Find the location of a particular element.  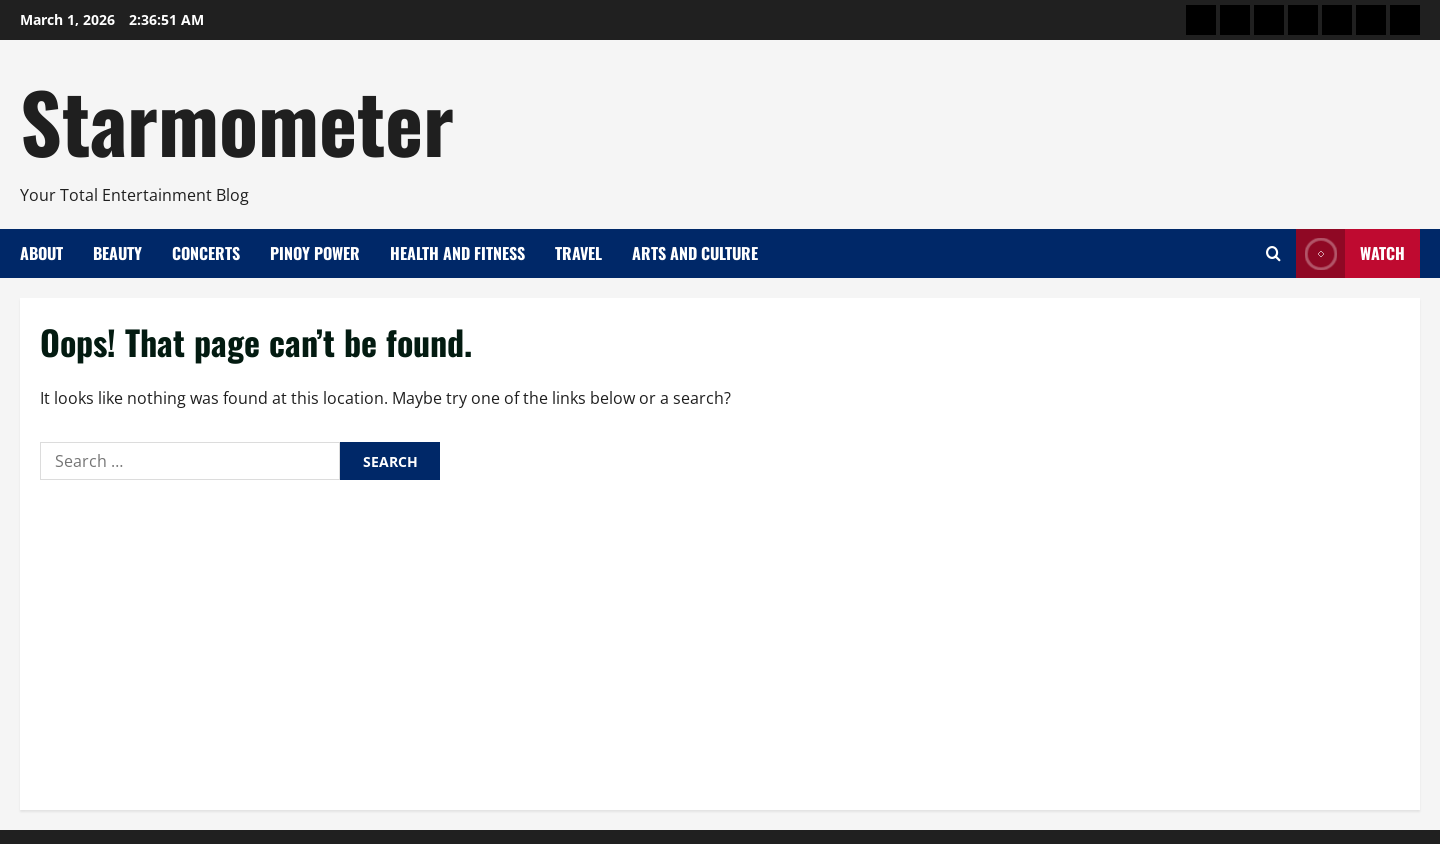

About is located at coordinates (41, 253).